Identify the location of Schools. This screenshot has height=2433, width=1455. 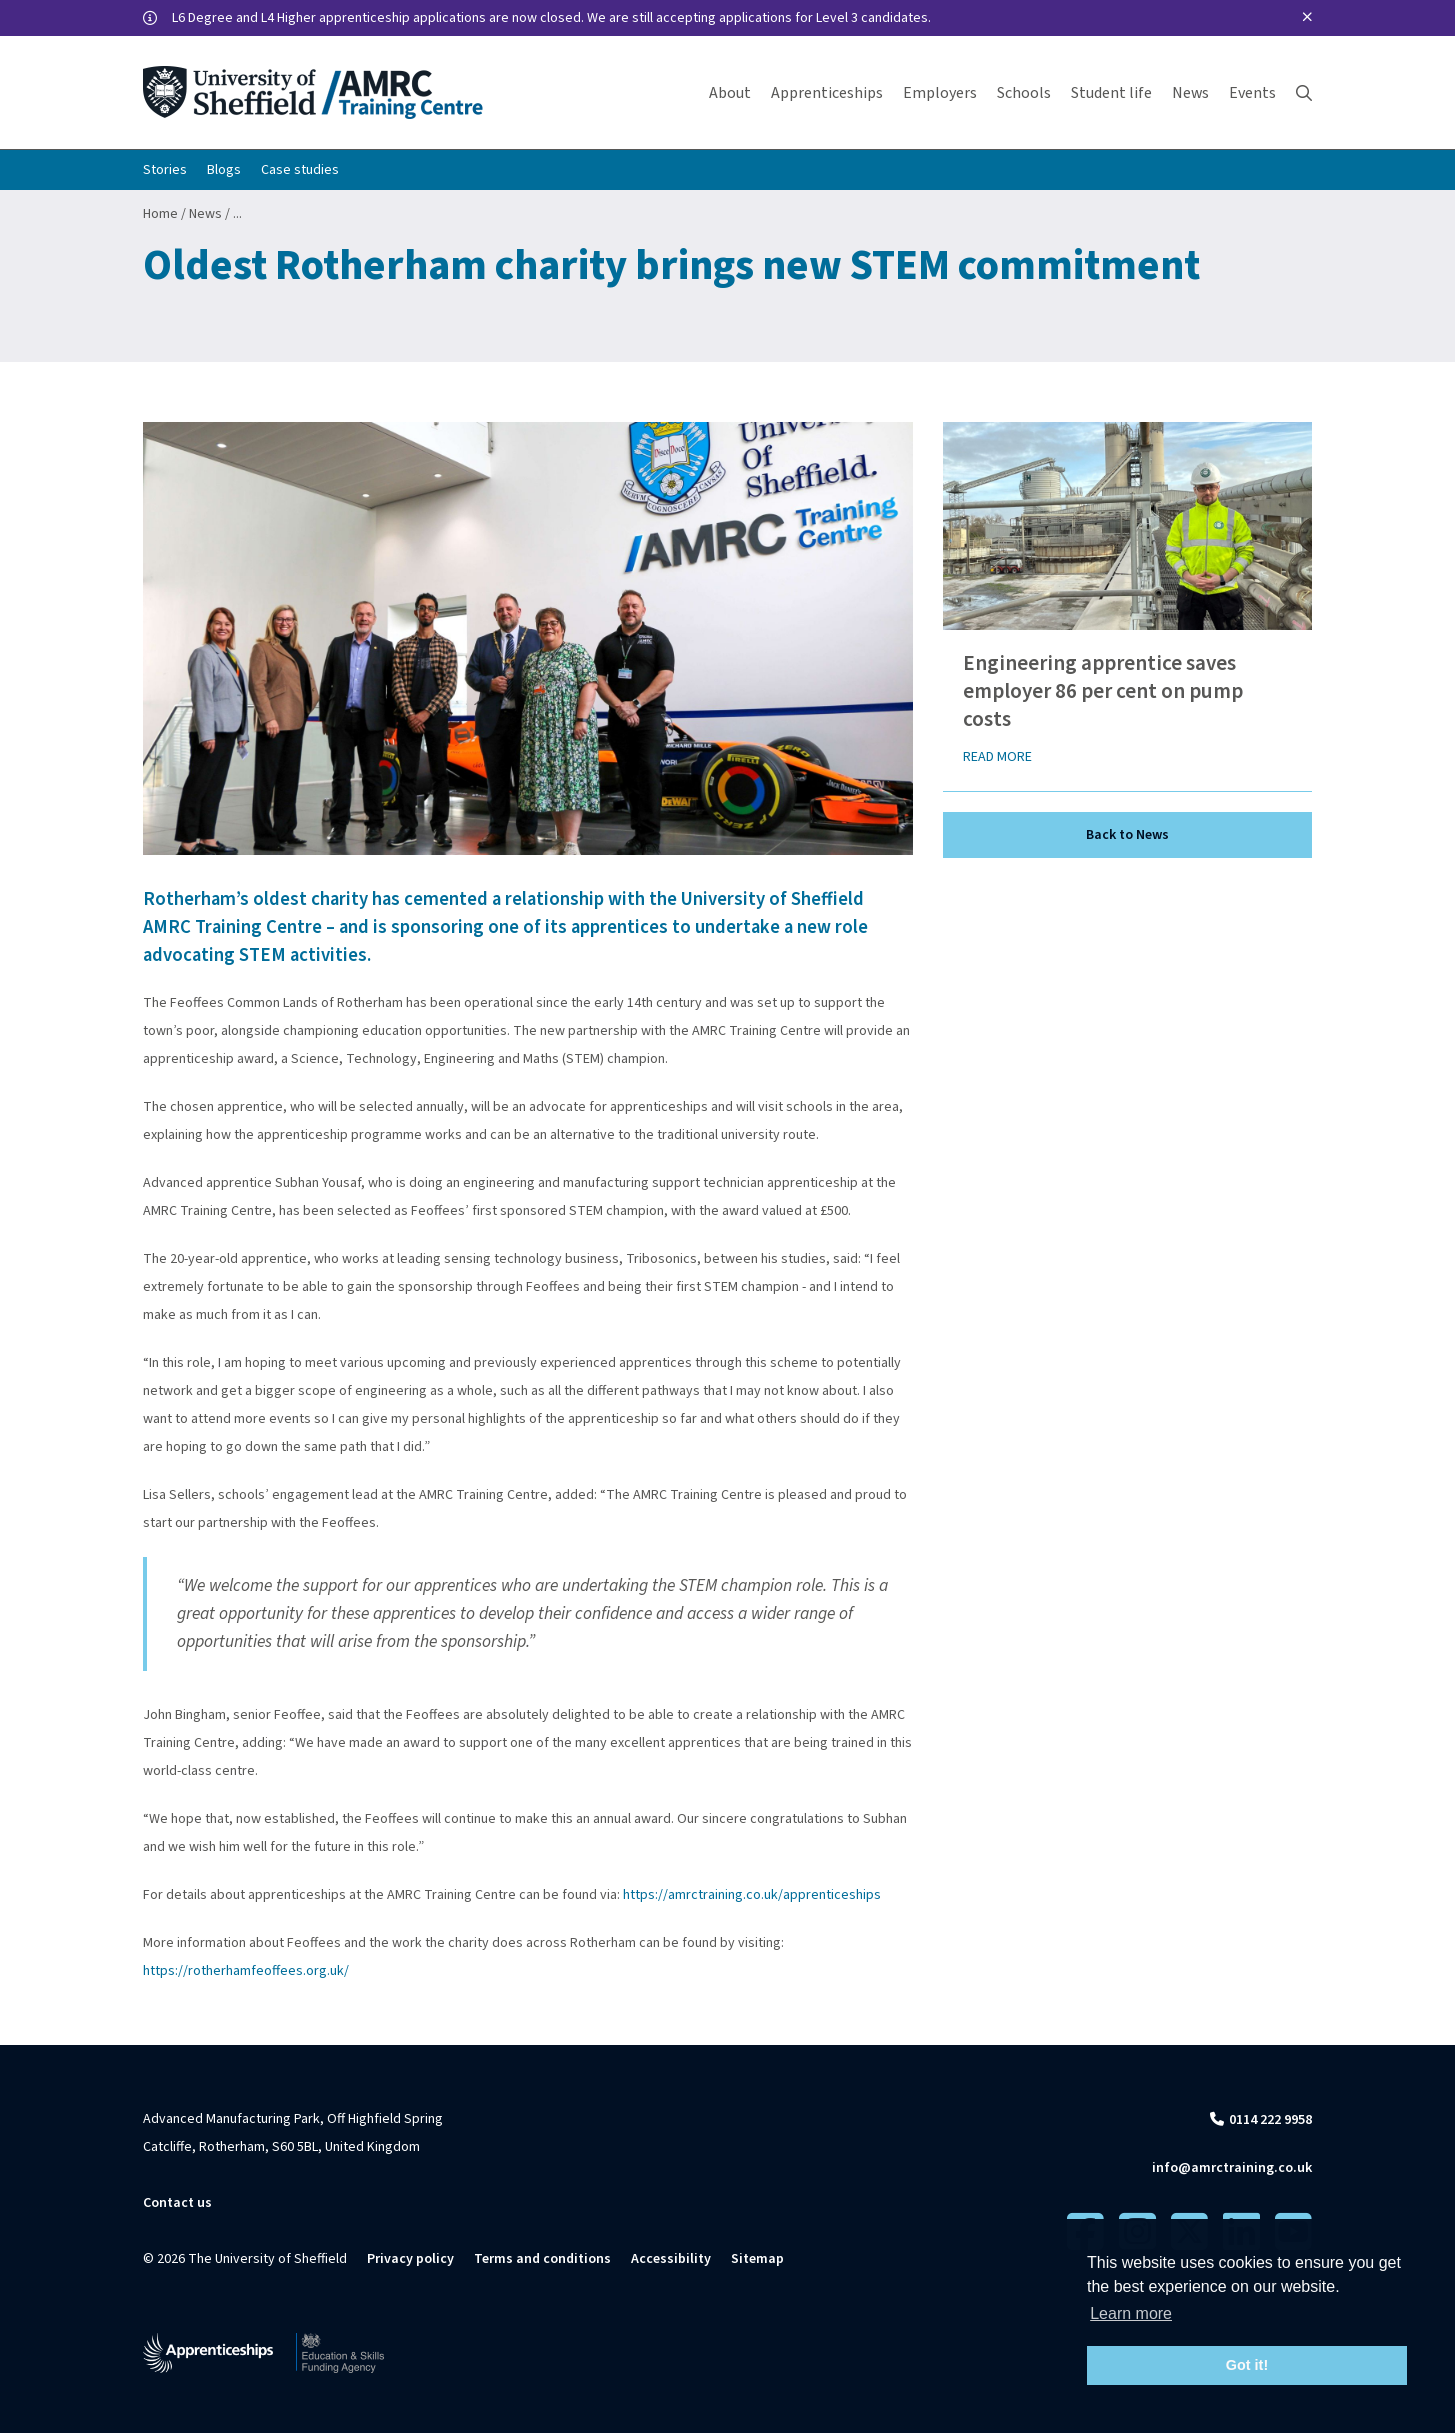
(1024, 93).